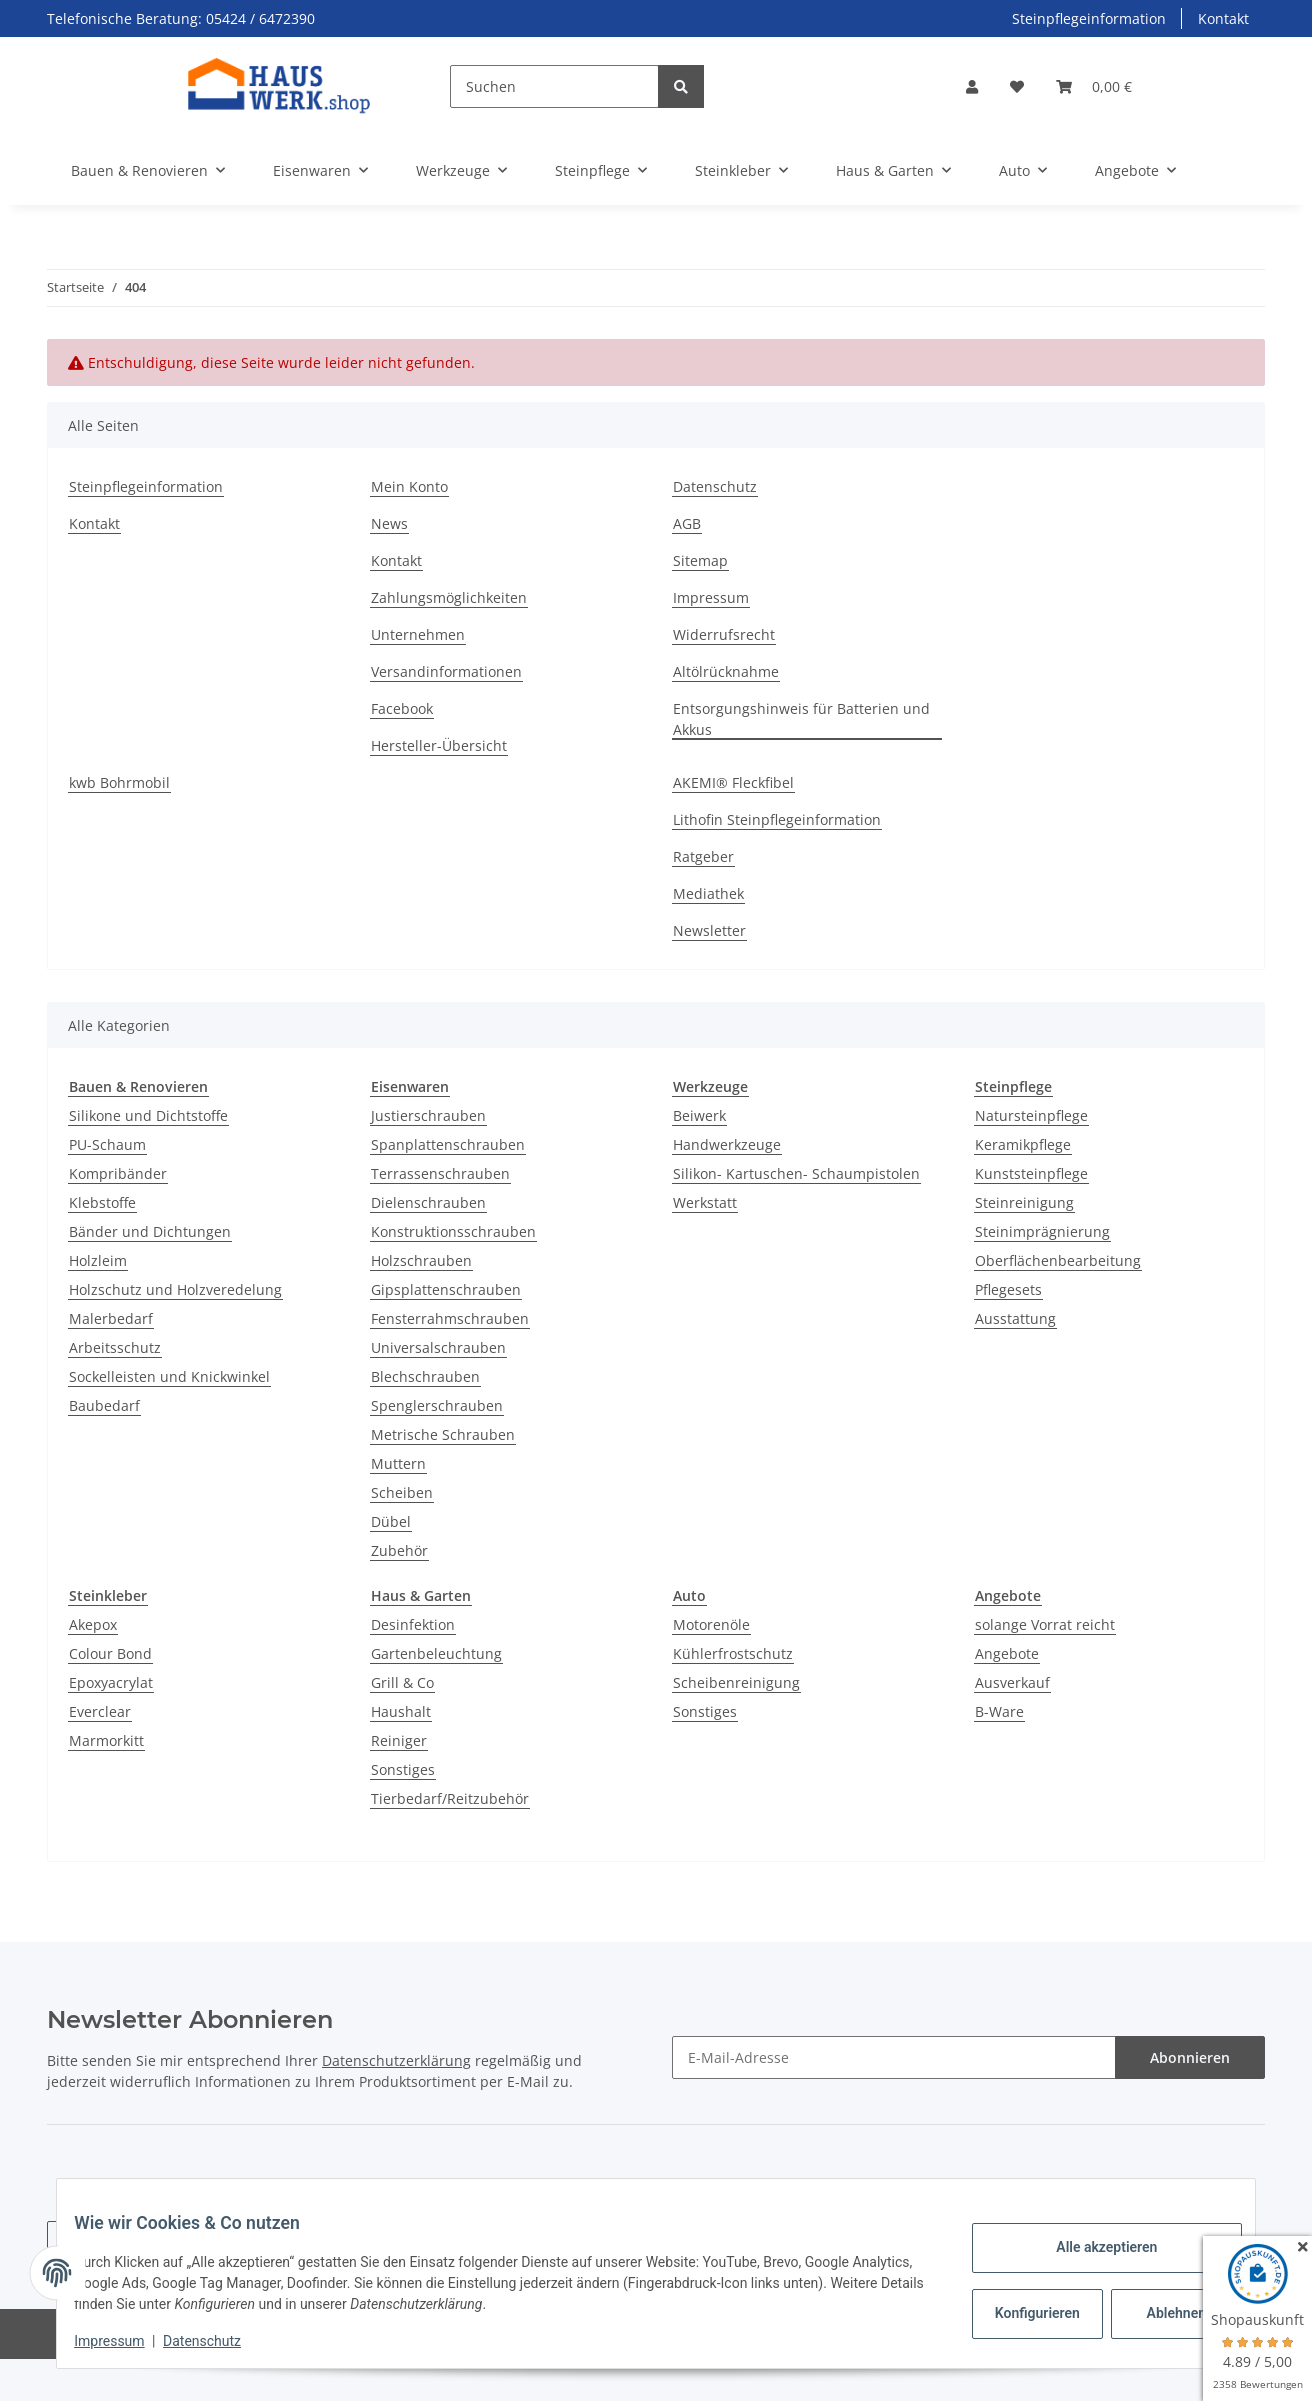 This screenshot has height=2401, width=1312. Describe the element at coordinates (148, 1115) in the screenshot. I see `Silikone und Dichtstoffe` at that location.